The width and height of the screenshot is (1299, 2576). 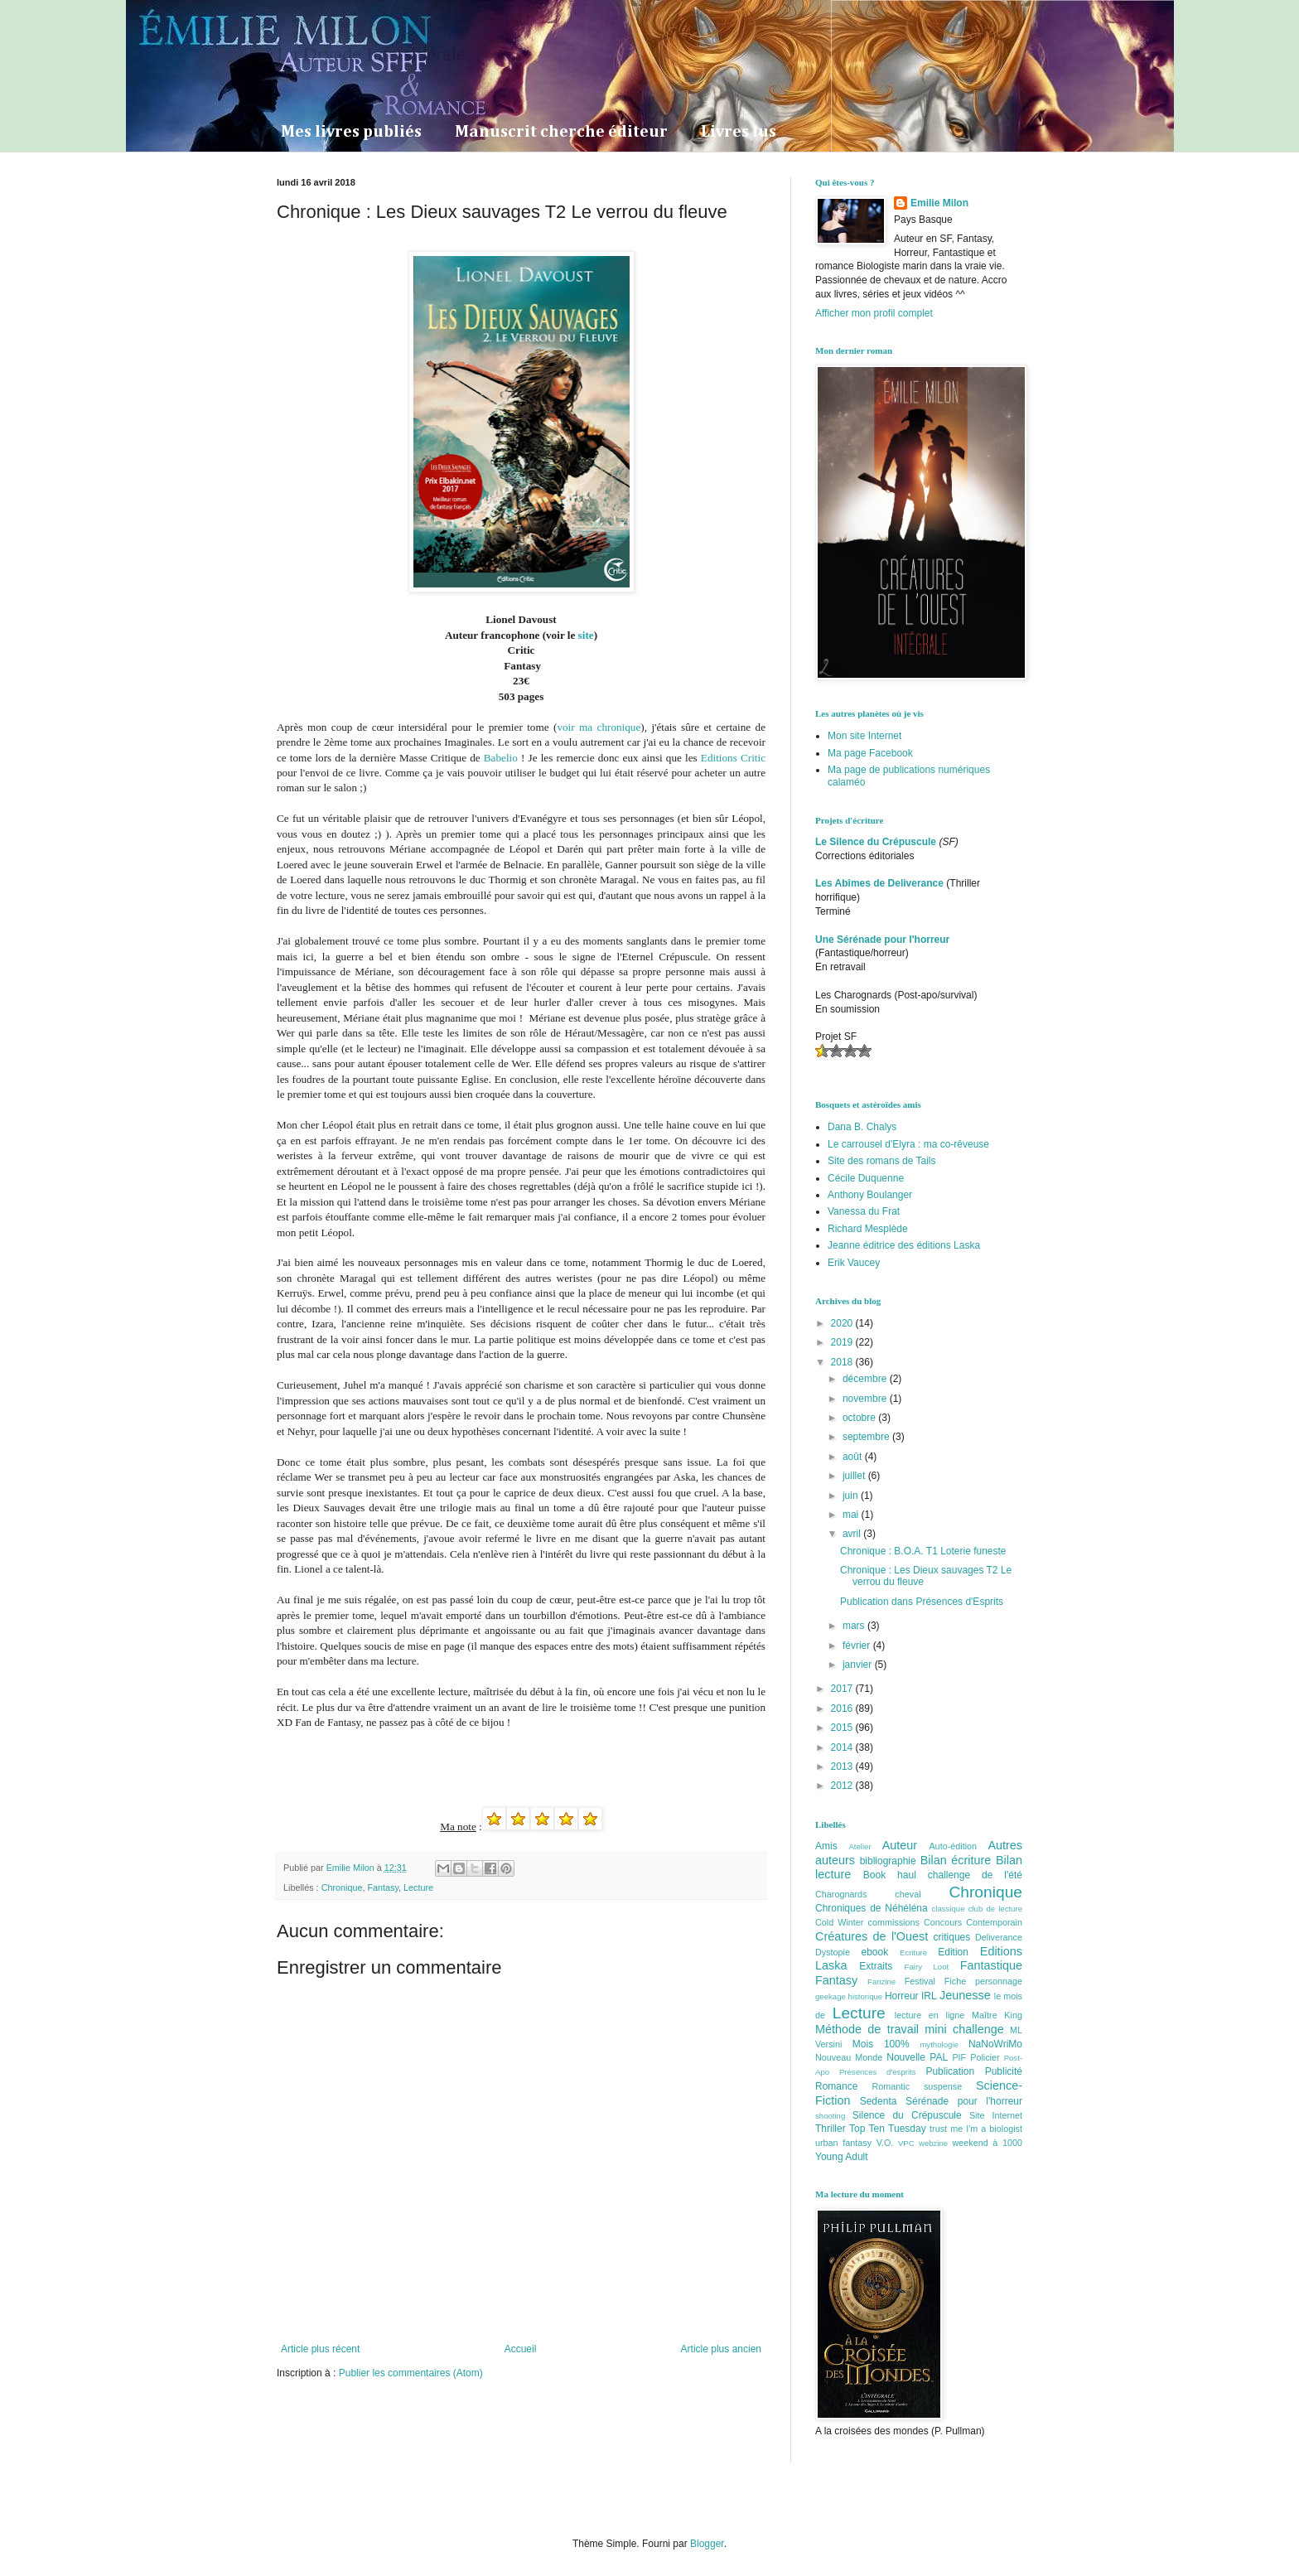 I want to click on webzine, so click(x=933, y=2143).